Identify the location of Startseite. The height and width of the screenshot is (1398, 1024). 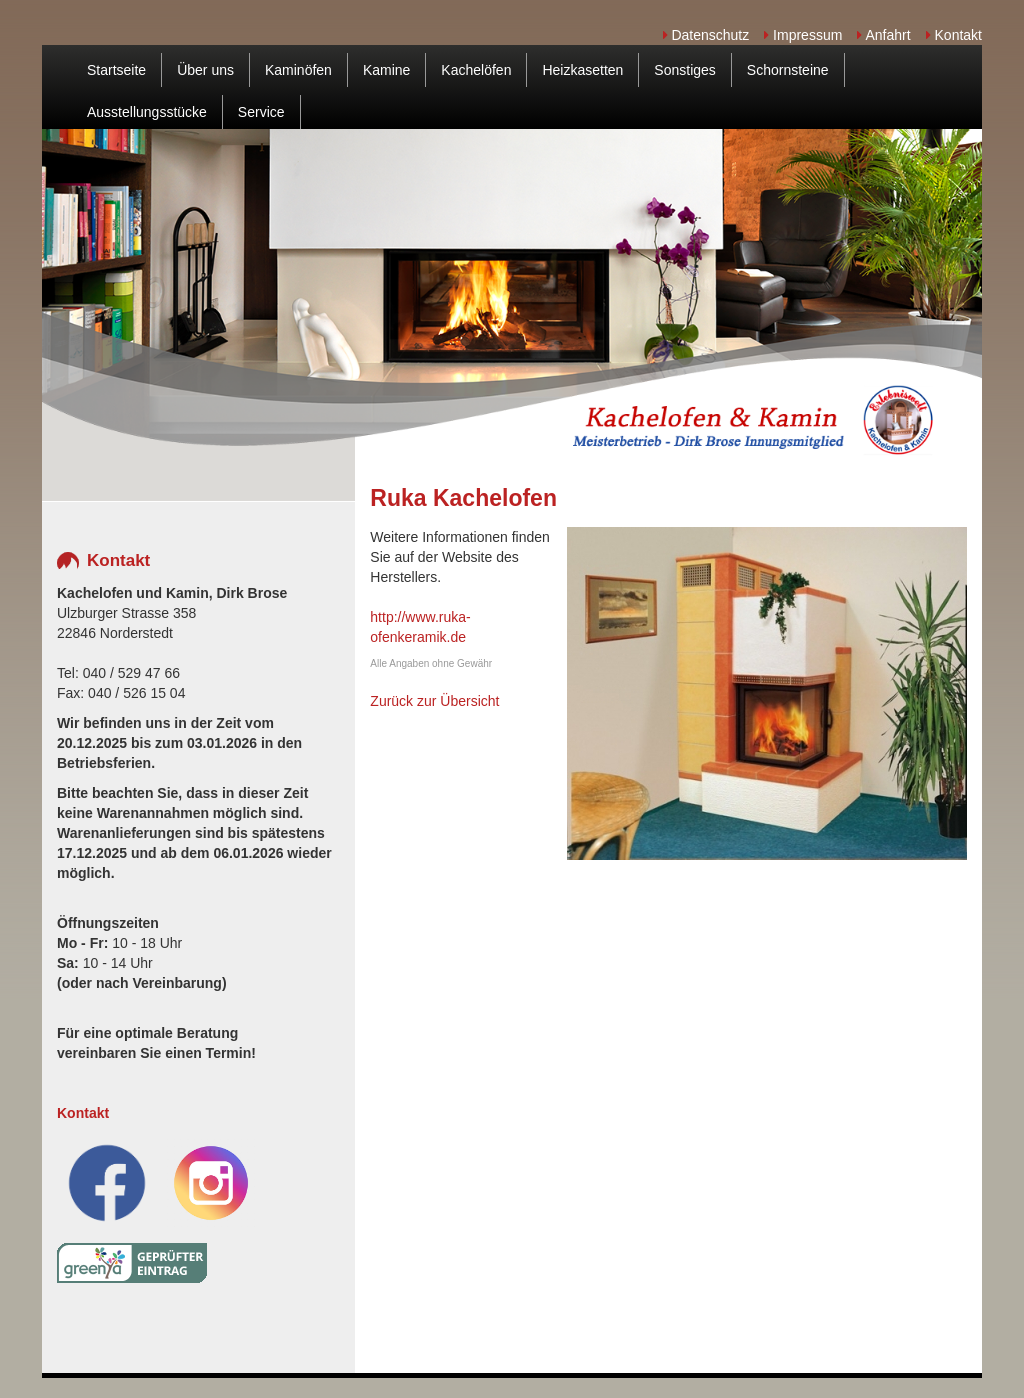
(116, 70).